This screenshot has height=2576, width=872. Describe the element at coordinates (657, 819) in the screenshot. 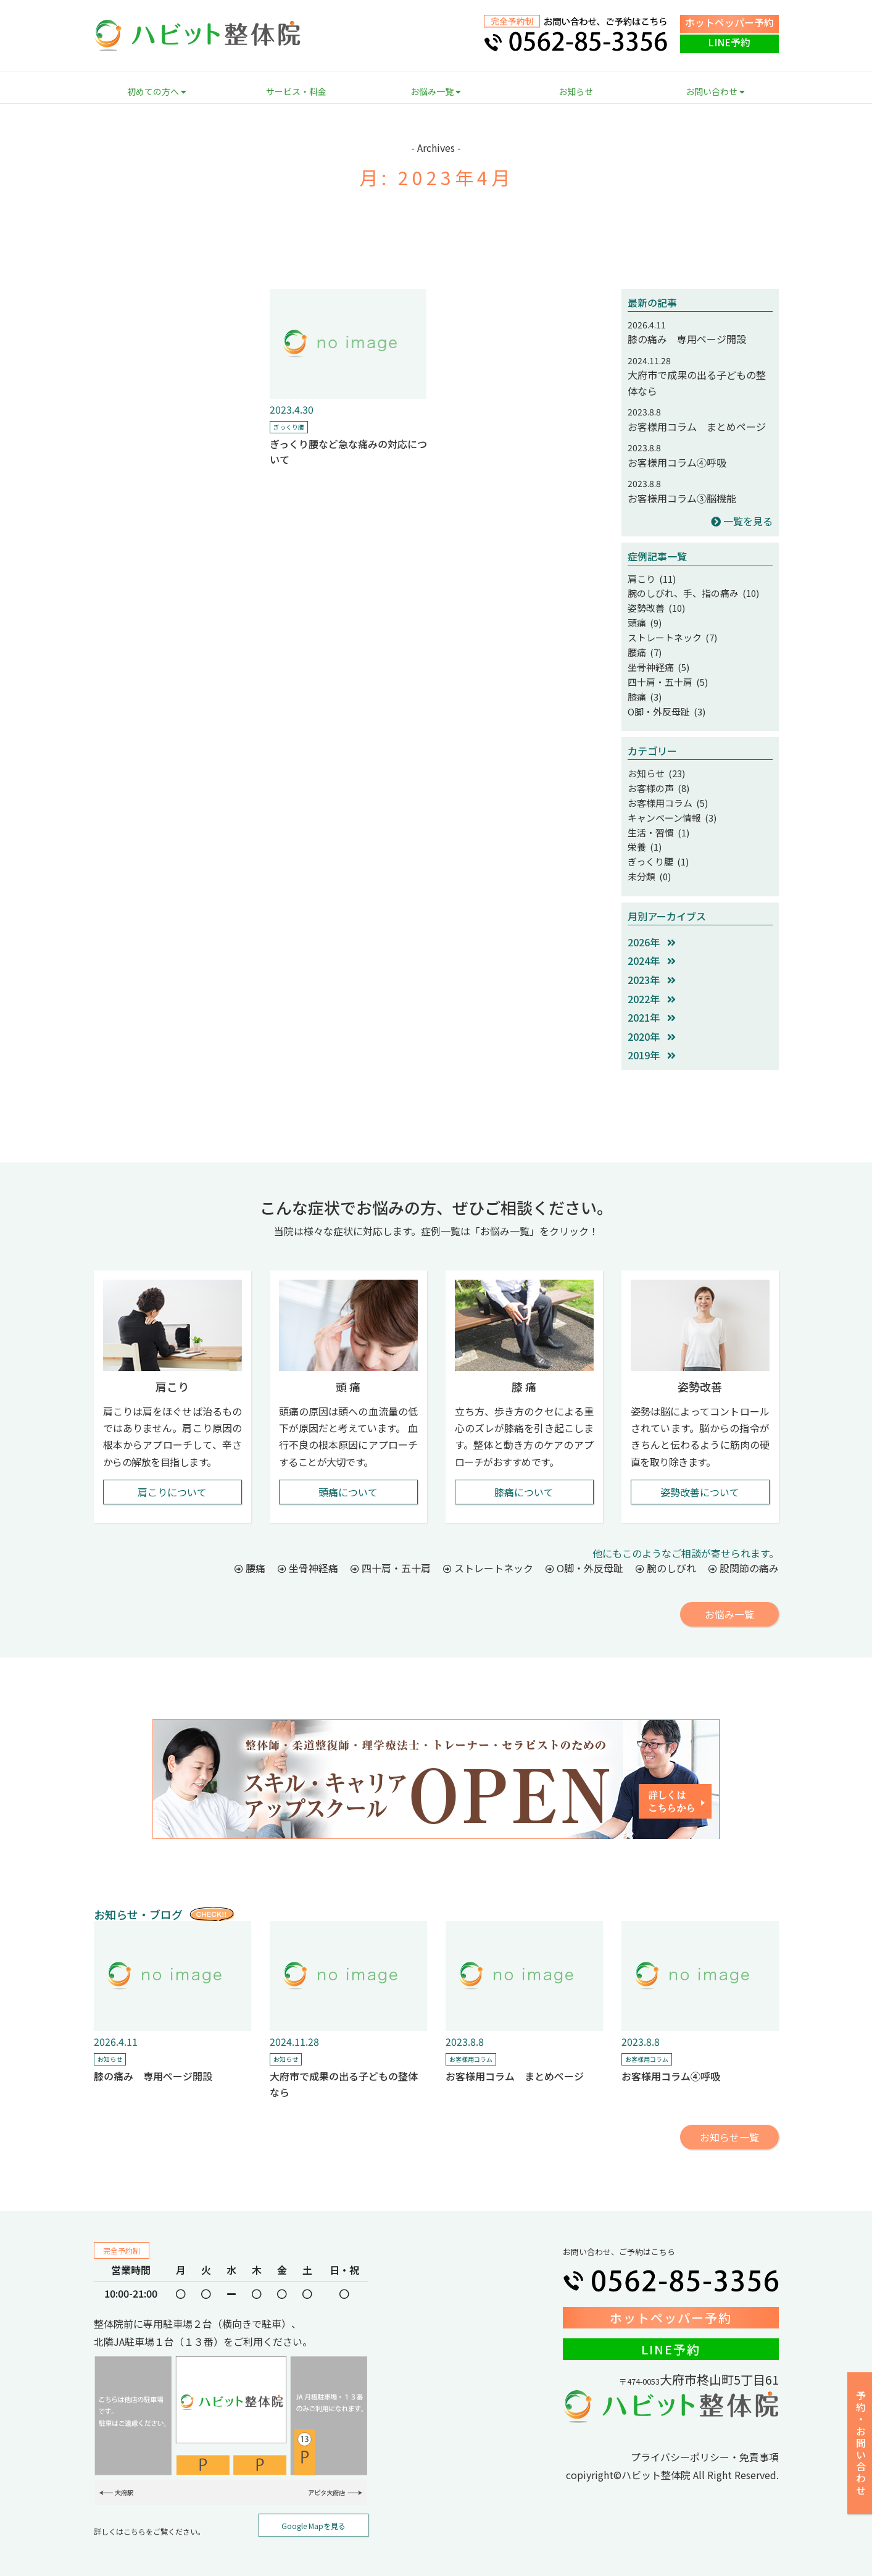

I see `生活・習慣 (1)` at that location.